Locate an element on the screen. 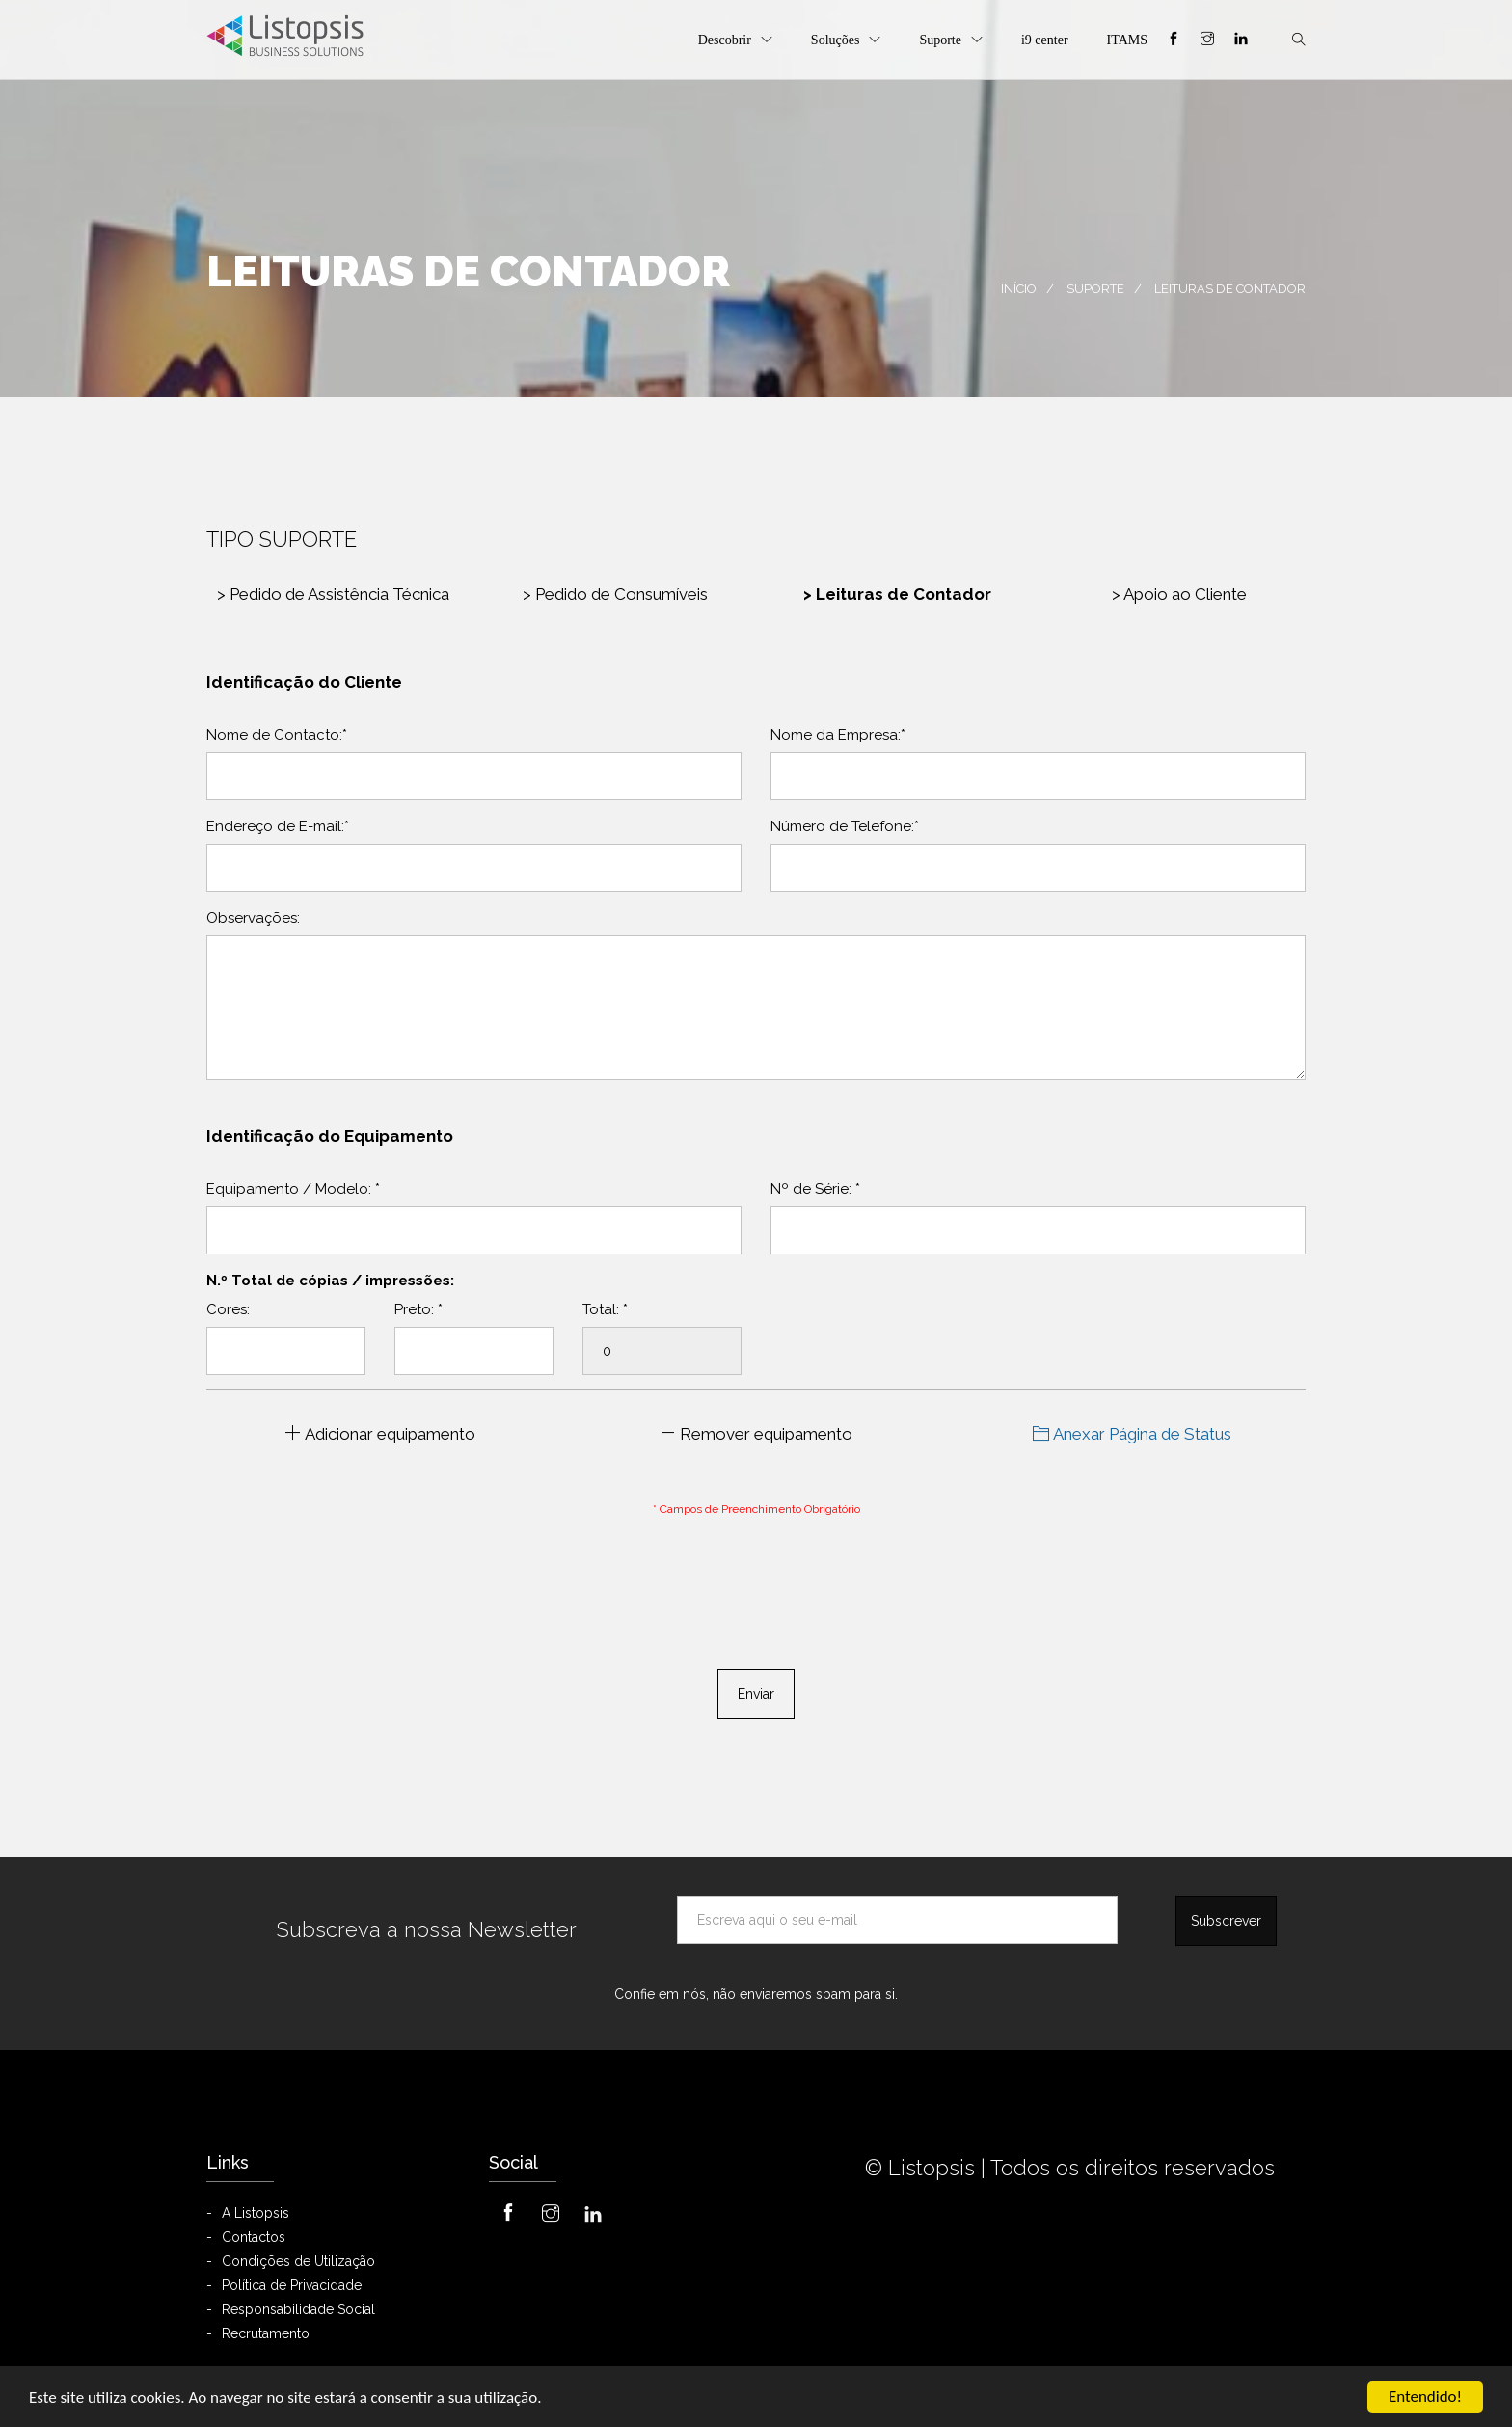 This screenshot has width=1512, height=2427. * Campos de Preenchimento Obrigatório is located at coordinates (756, 1509).